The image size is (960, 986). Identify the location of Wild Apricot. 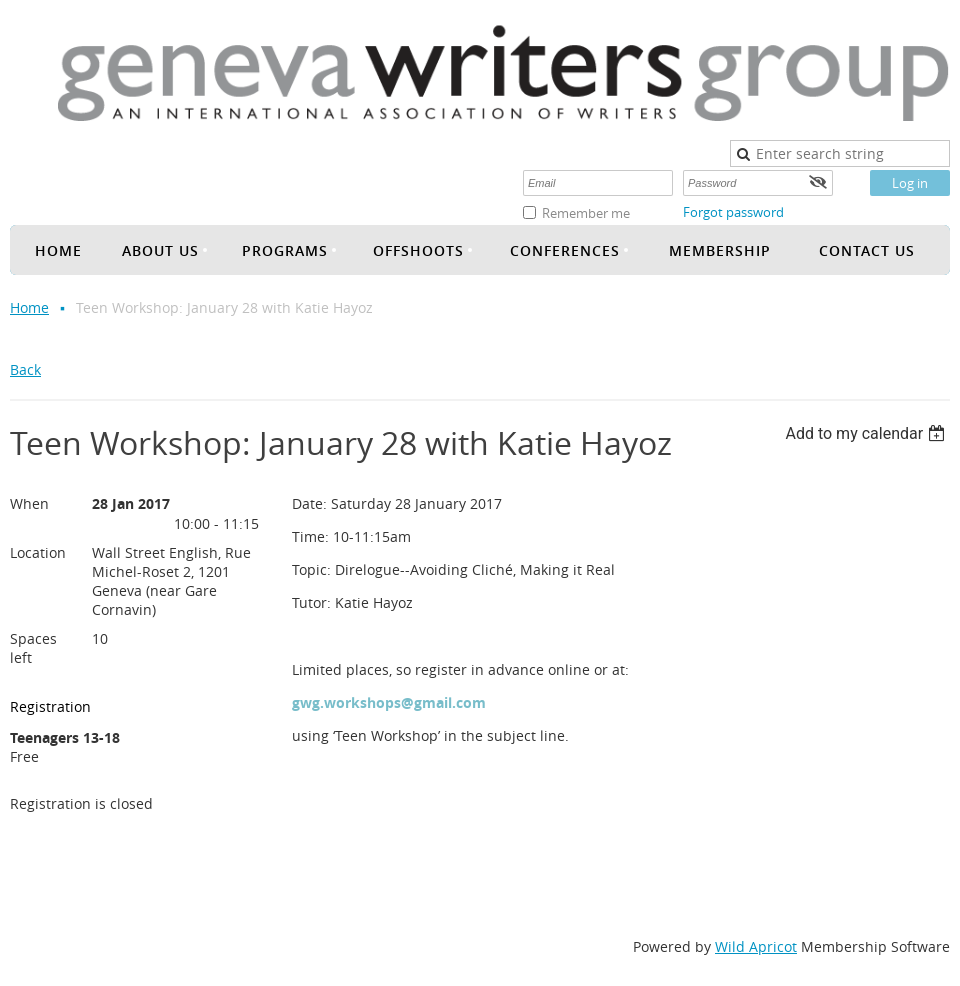
(756, 946).